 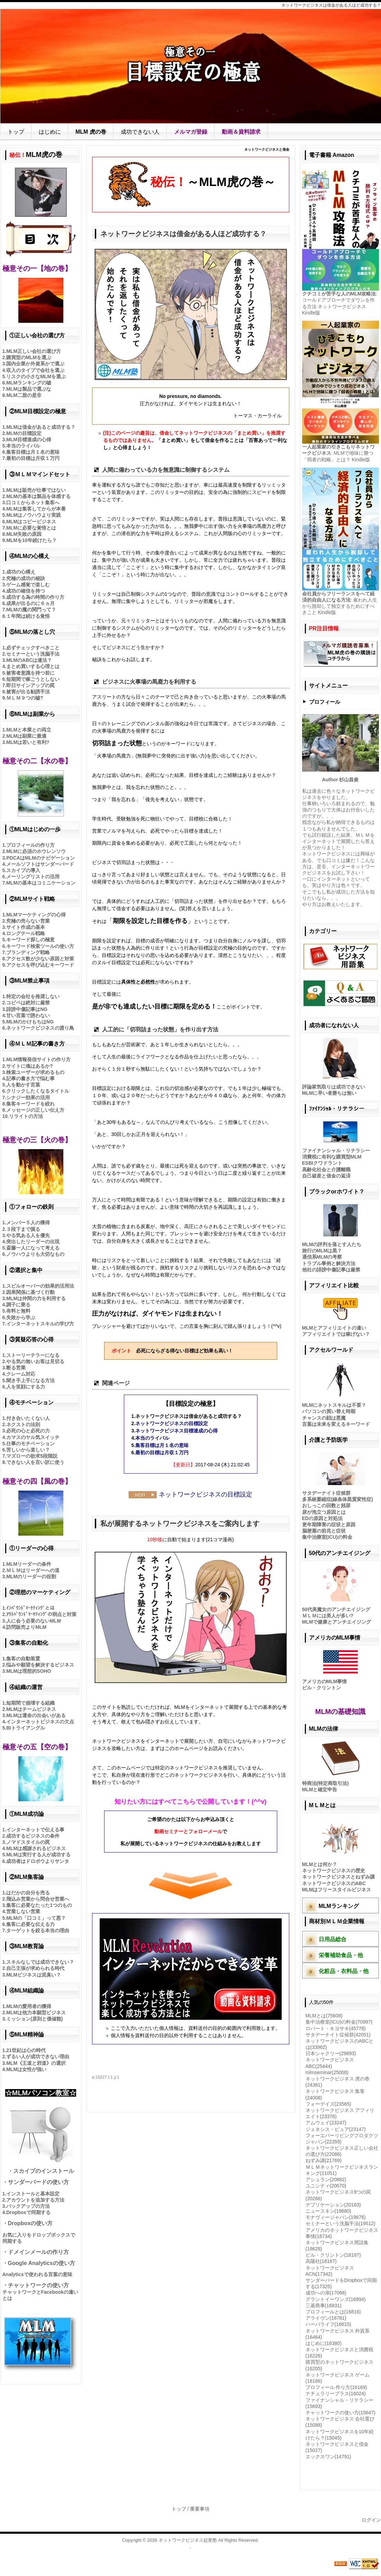 I want to click on アムウェイ, so click(x=326, y=2122).